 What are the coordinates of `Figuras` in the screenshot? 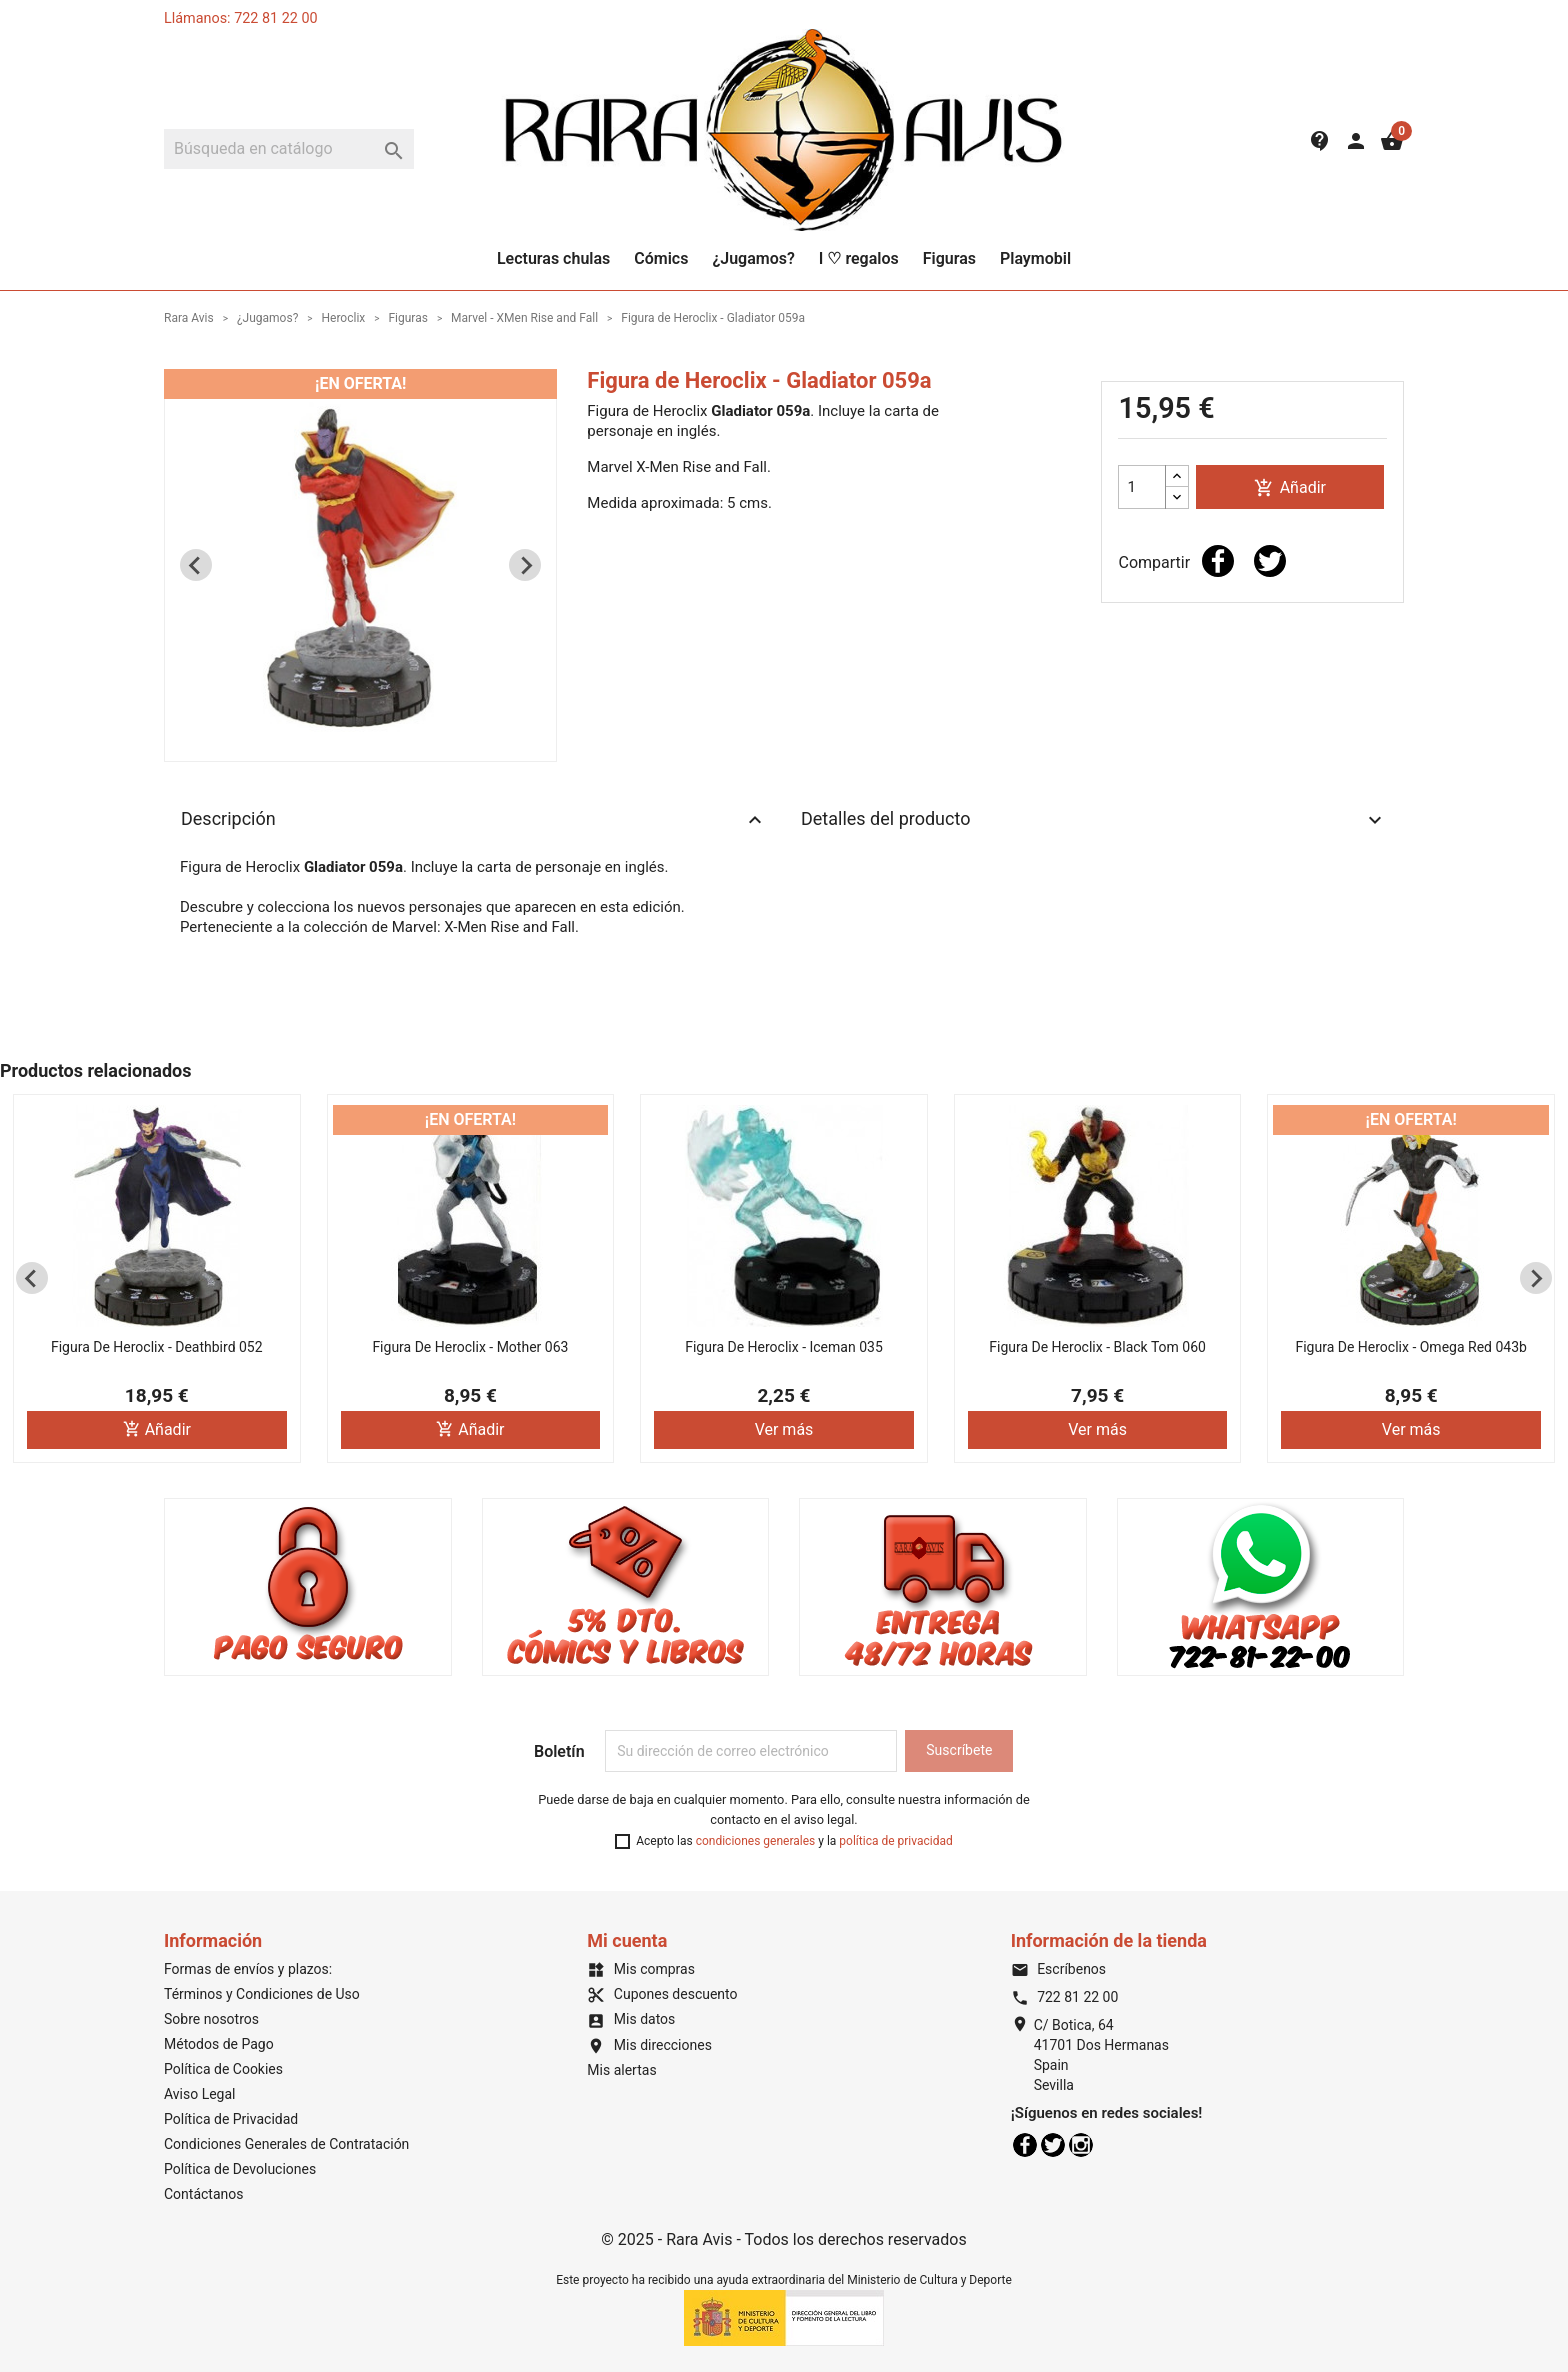 It's located at (949, 258).